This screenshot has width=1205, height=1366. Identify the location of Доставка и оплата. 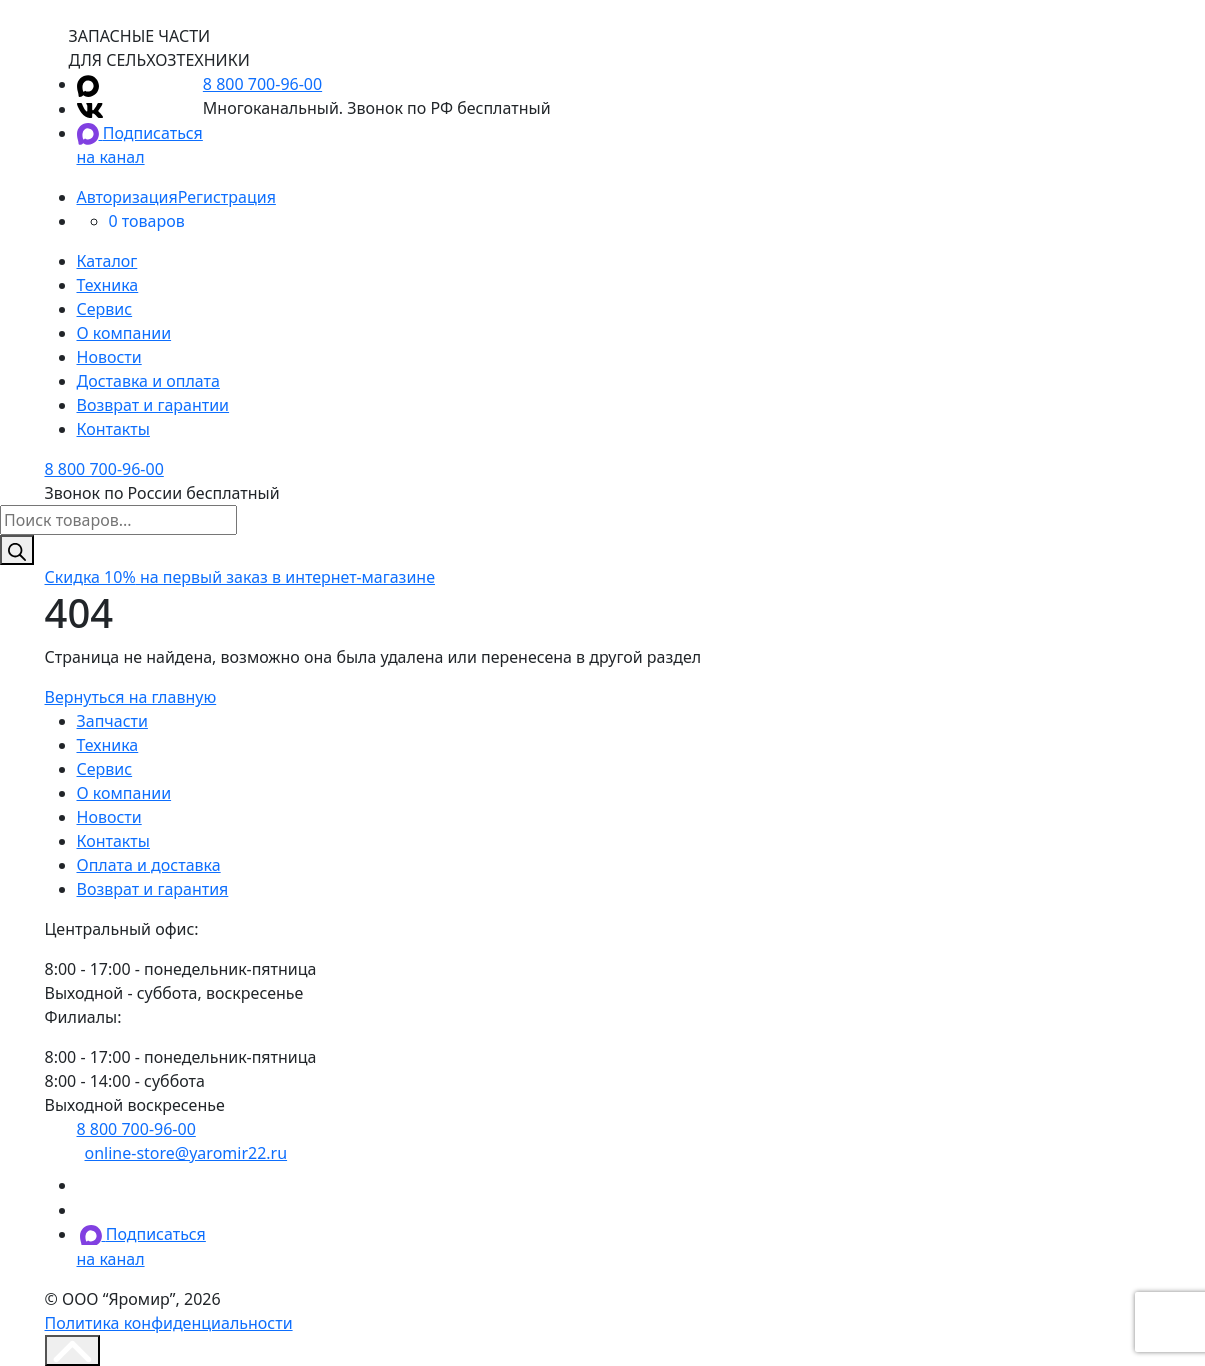
(148, 381).